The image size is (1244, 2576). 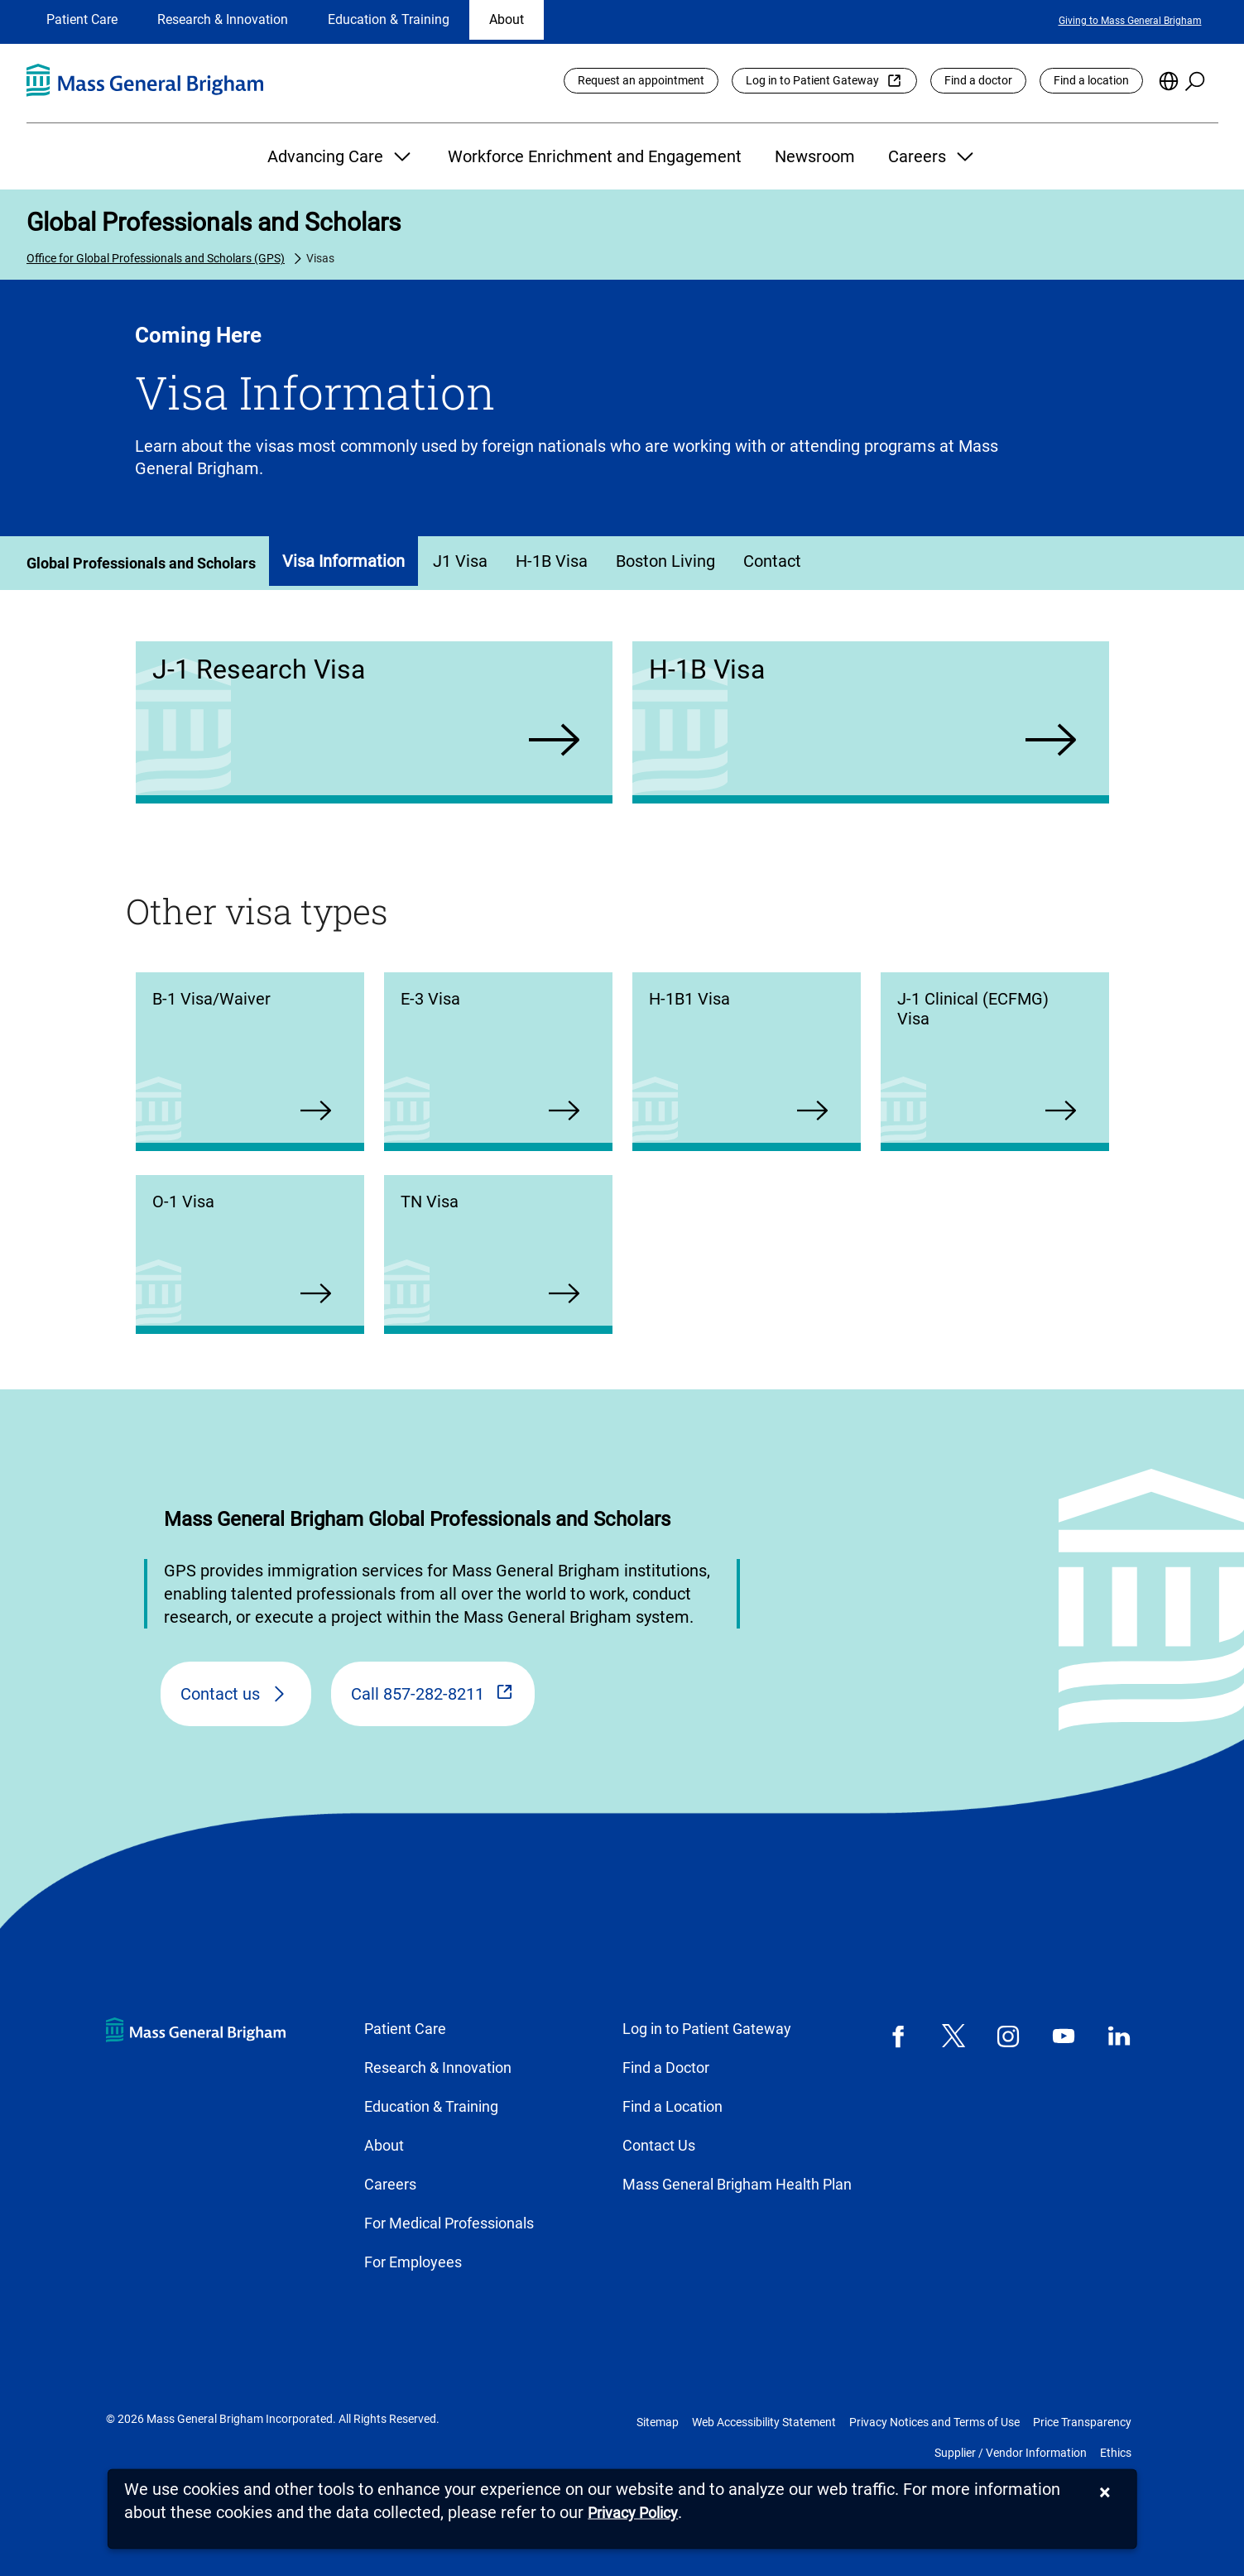 I want to click on Call 857-282-8211, so click(x=417, y=1694).